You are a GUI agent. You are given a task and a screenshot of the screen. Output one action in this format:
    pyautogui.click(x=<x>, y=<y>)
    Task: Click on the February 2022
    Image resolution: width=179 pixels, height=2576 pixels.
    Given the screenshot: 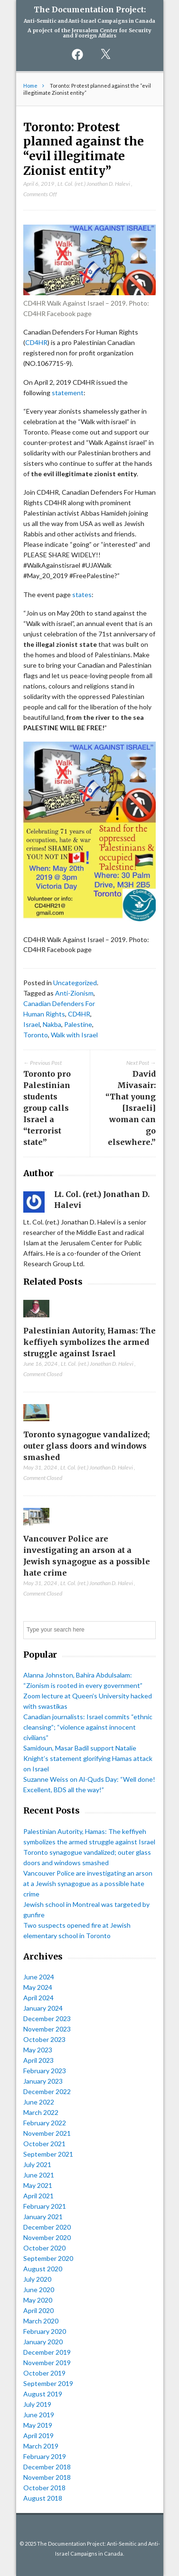 What is the action you would take?
    pyautogui.click(x=44, y=2123)
    